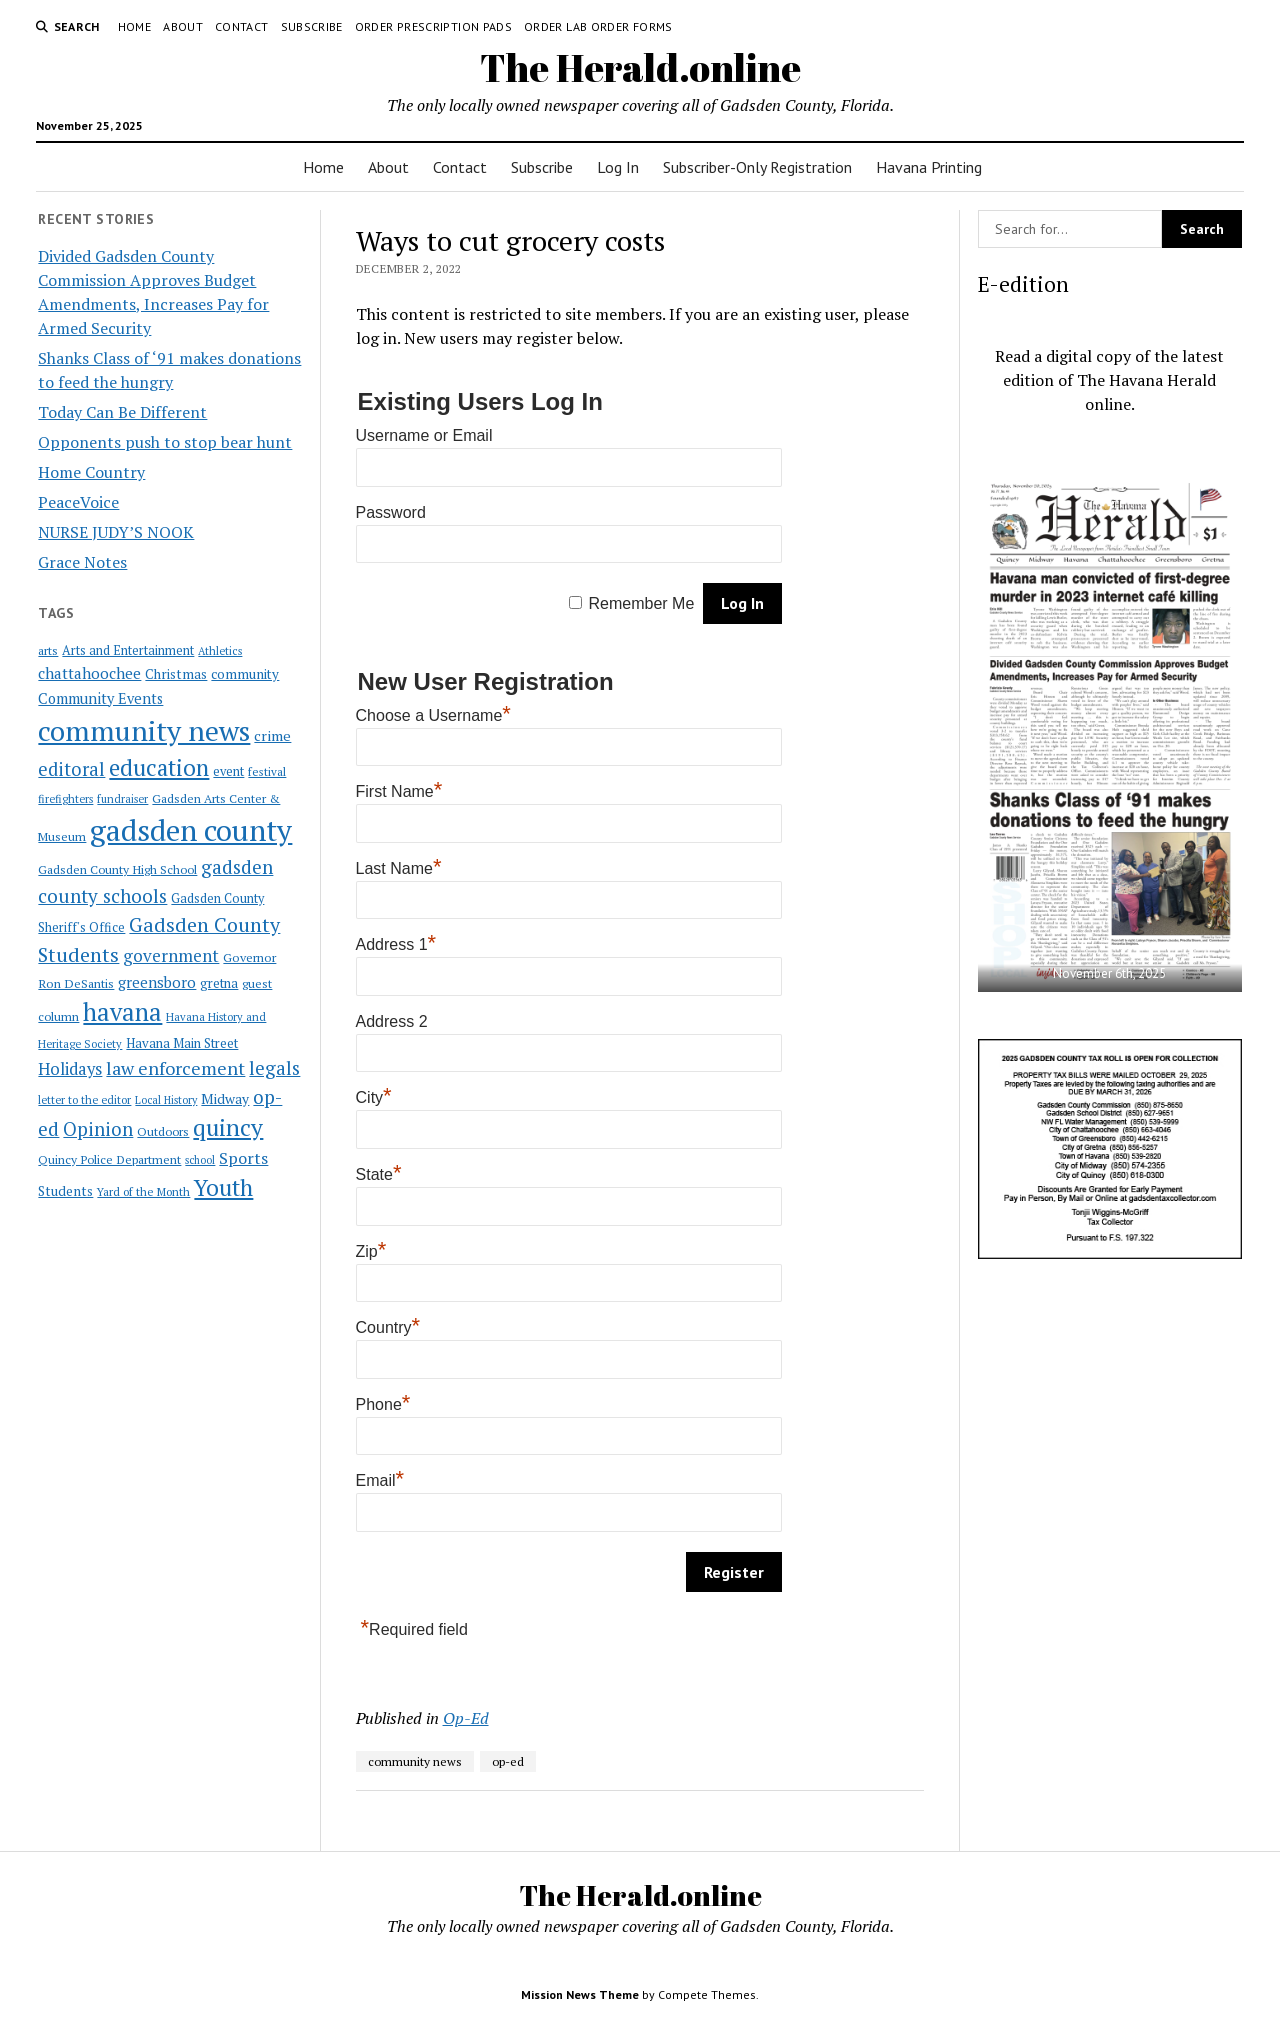 The width and height of the screenshot is (1280, 2022). Describe the element at coordinates (159, 767) in the screenshot. I see `education [education (196 items)]` at that location.